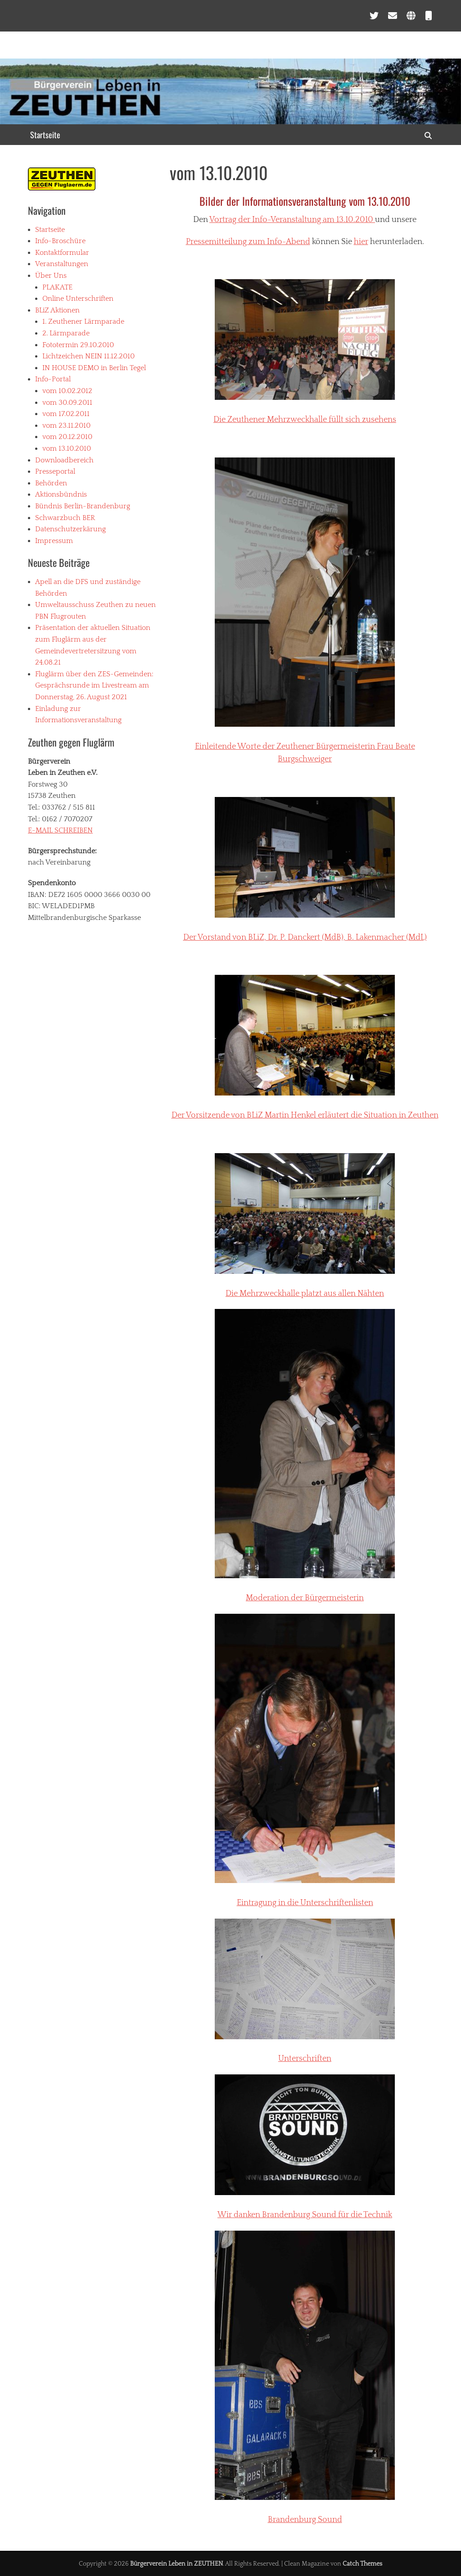 The width and height of the screenshot is (461, 2576). I want to click on Eintragung in die Unterschriftenlisten, so click(305, 1902).